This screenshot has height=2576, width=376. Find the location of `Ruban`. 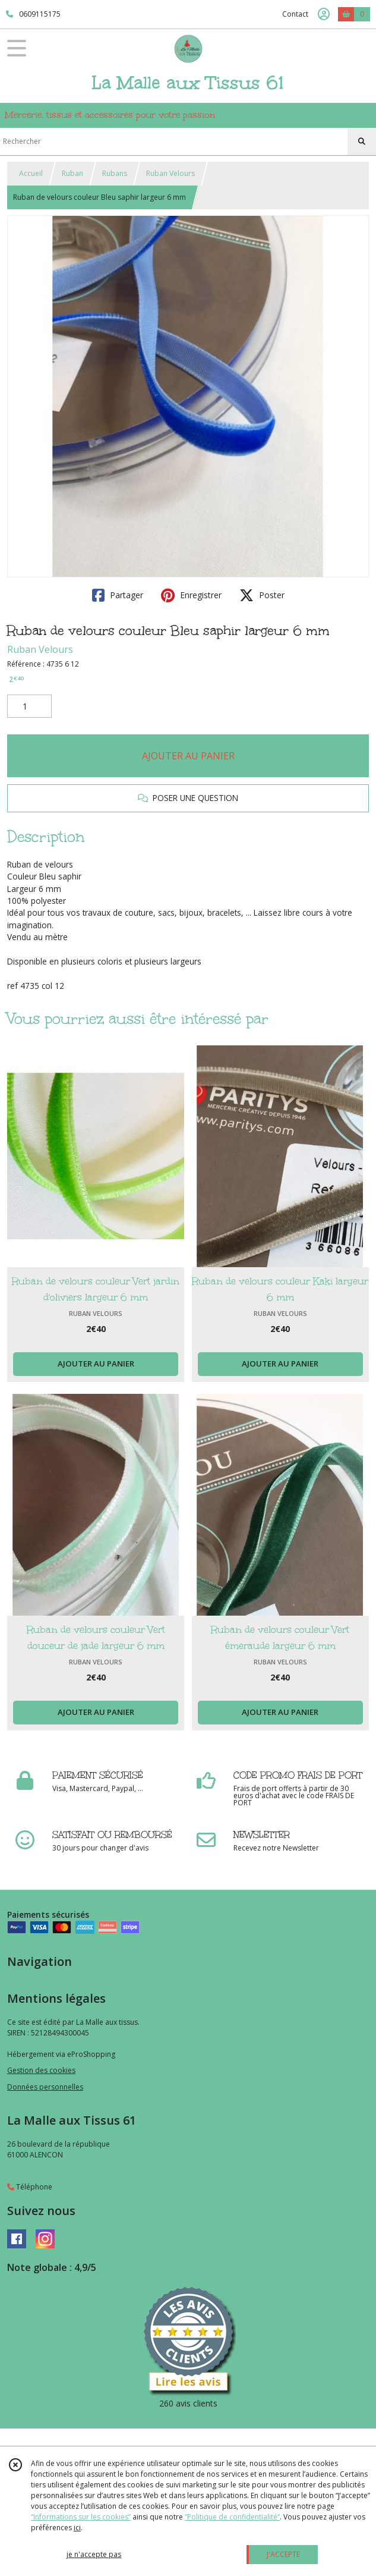

Ruban is located at coordinates (72, 173).